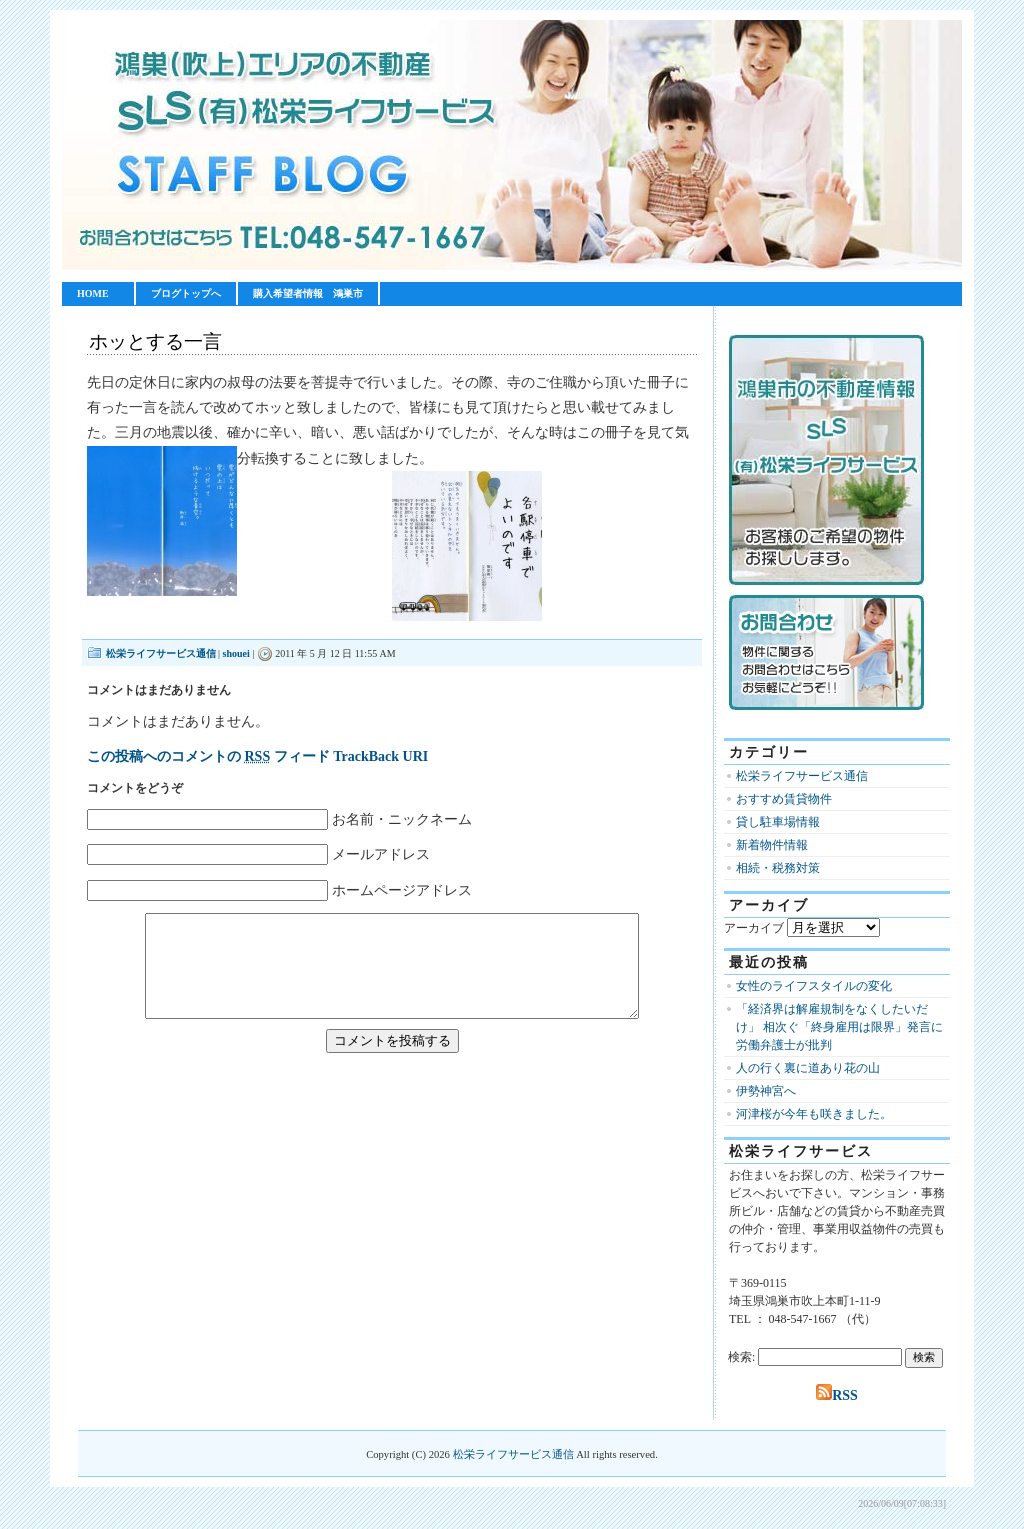 The height and width of the screenshot is (1529, 1024). I want to click on お名前・ニックネーム, so click(402, 819).